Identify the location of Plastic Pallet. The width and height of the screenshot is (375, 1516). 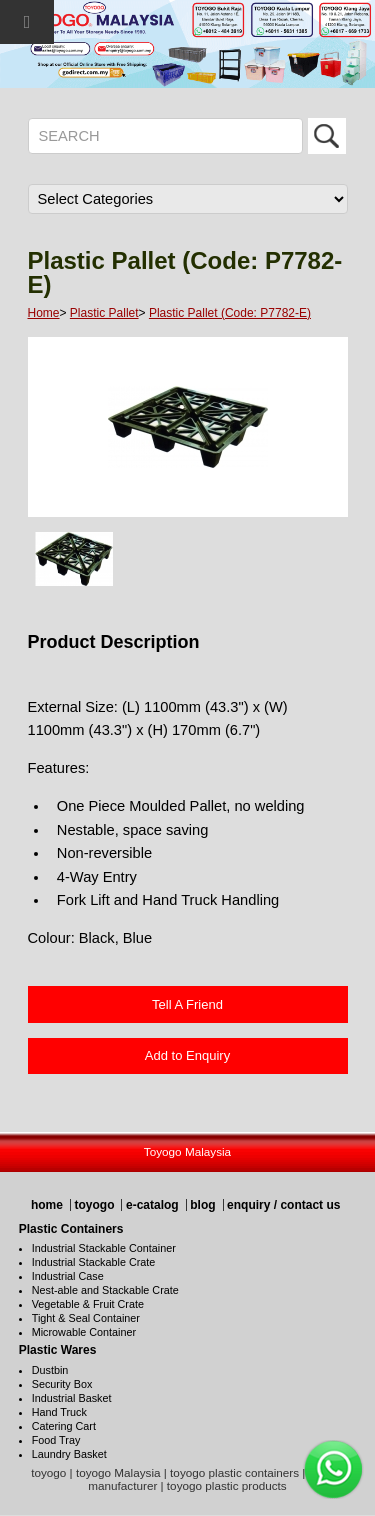
(104, 313).